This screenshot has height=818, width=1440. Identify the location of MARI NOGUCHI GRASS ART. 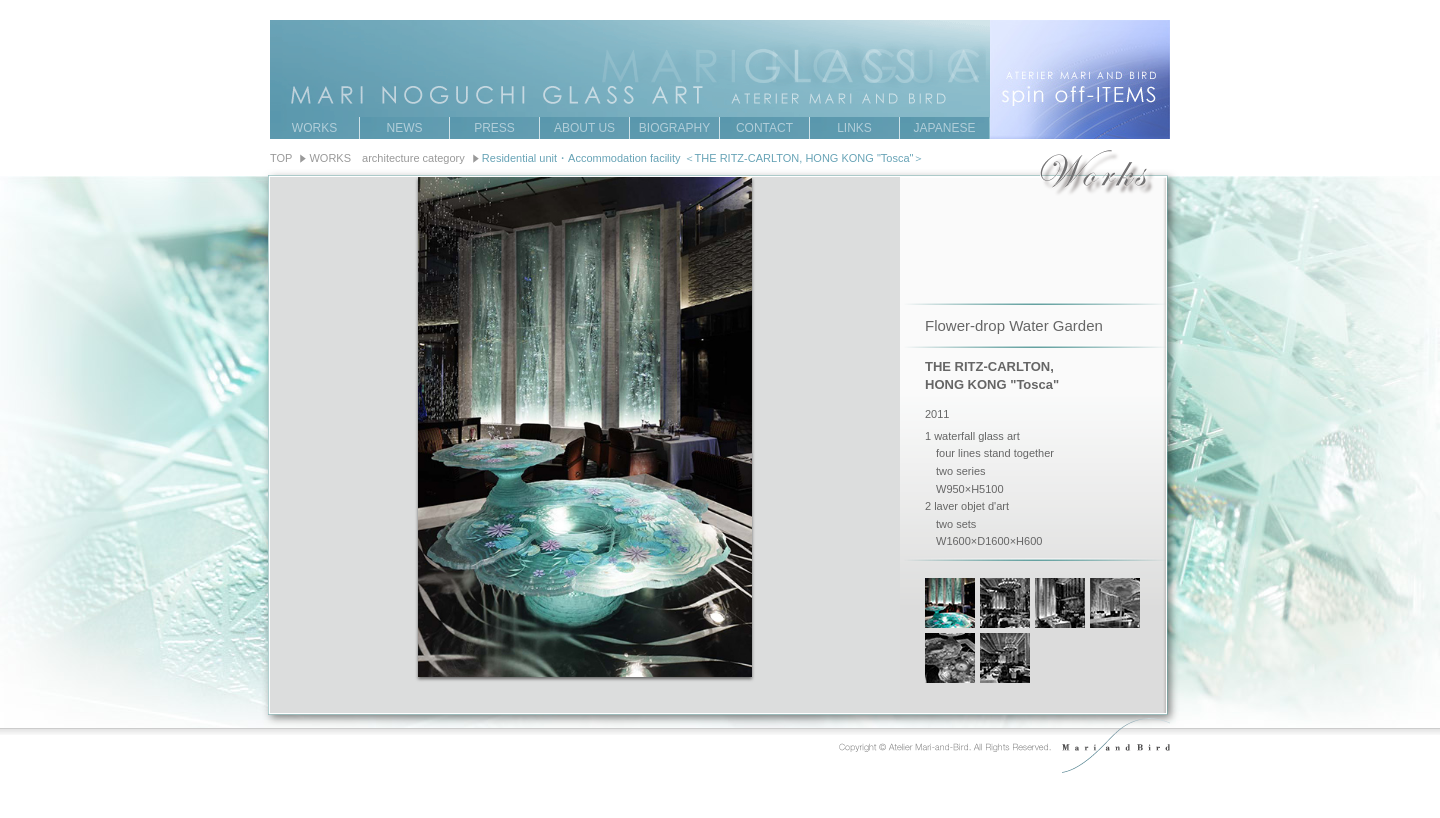
(720, 48).